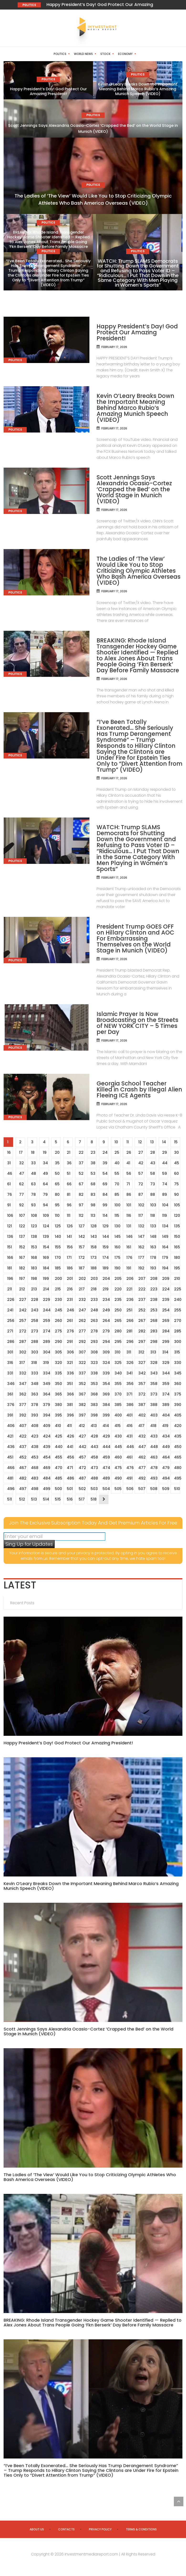 This screenshot has width=186, height=2576. What do you see at coordinates (58, 1373) in the screenshot?
I see `335` at bounding box center [58, 1373].